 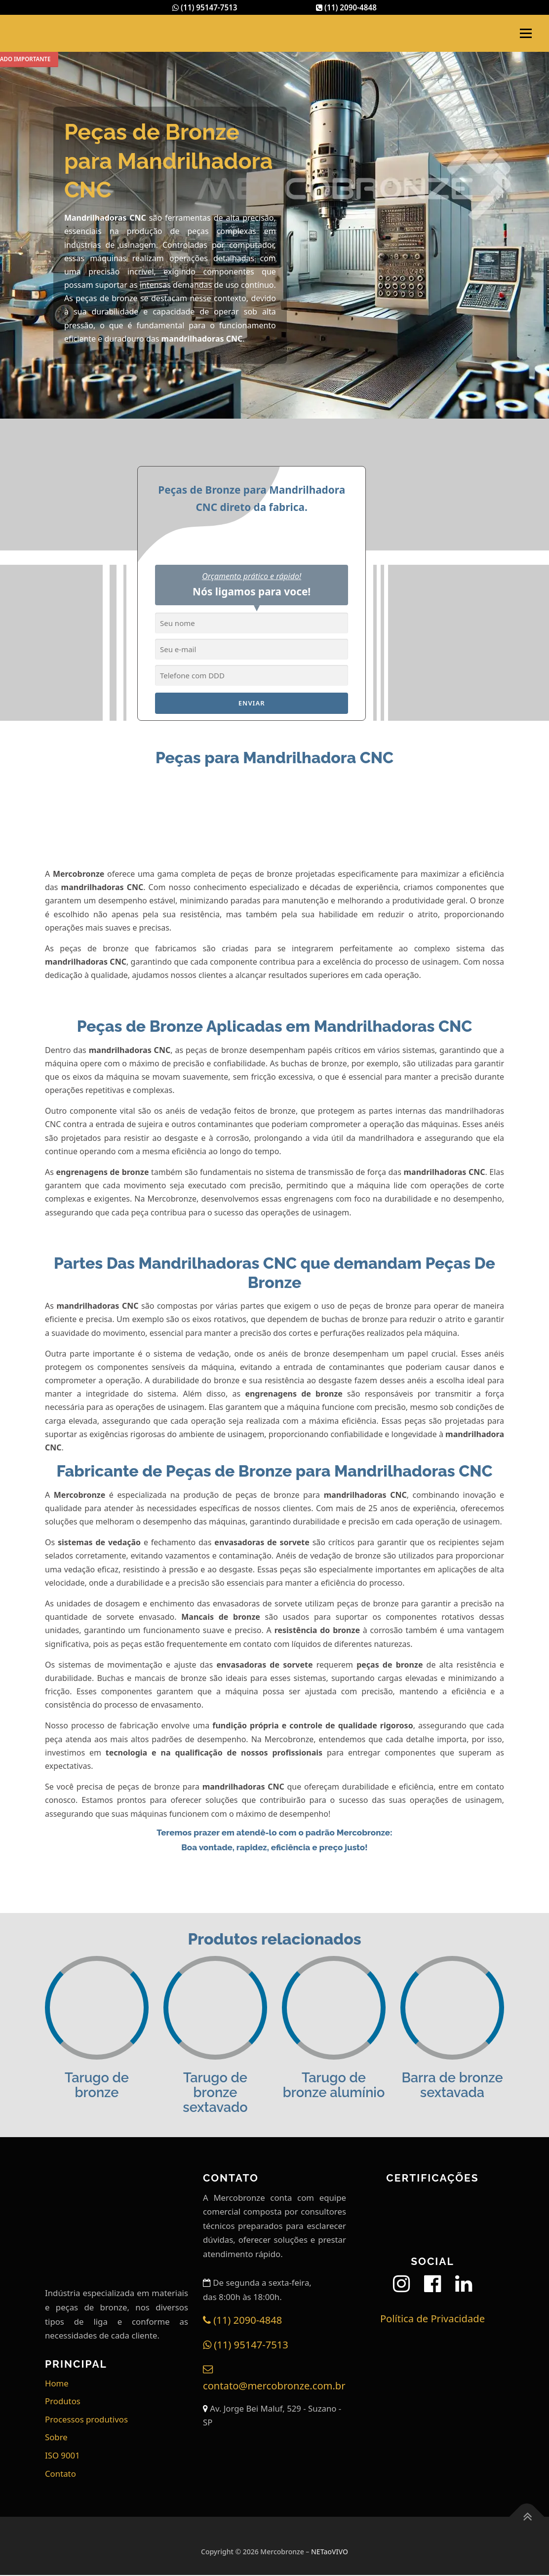 What do you see at coordinates (56, 2438) in the screenshot?
I see `Sobre` at bounding box center [56, 2438].